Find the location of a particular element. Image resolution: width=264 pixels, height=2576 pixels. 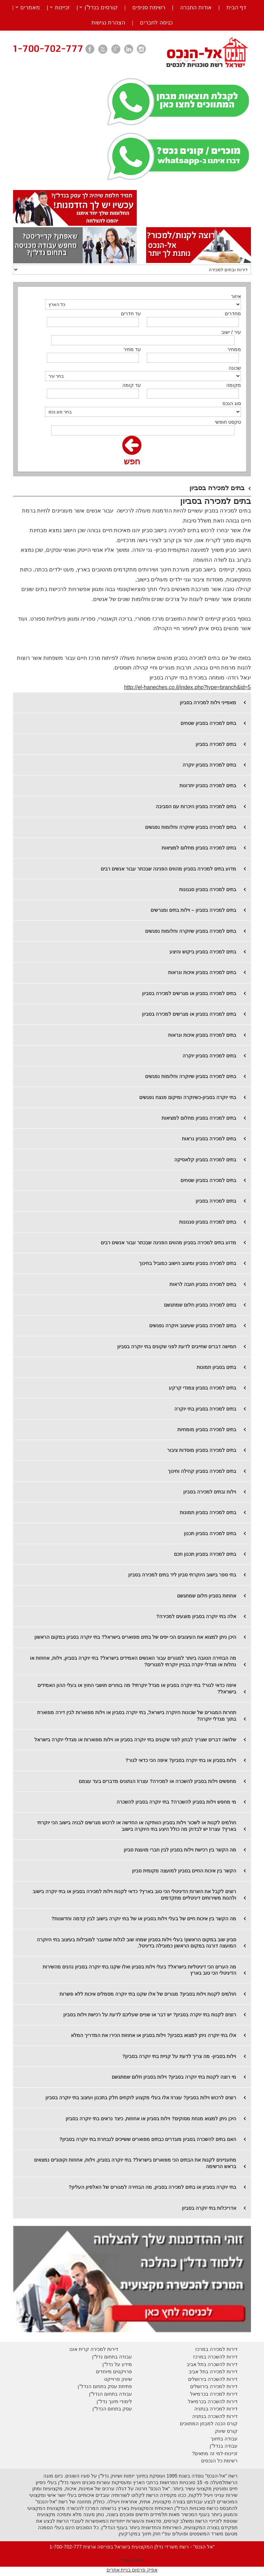

מי רוצה לקנות בתי יוקרה בסביון? וילות בסביון חלום שמתגשם is located at coordinates (174, 2077).